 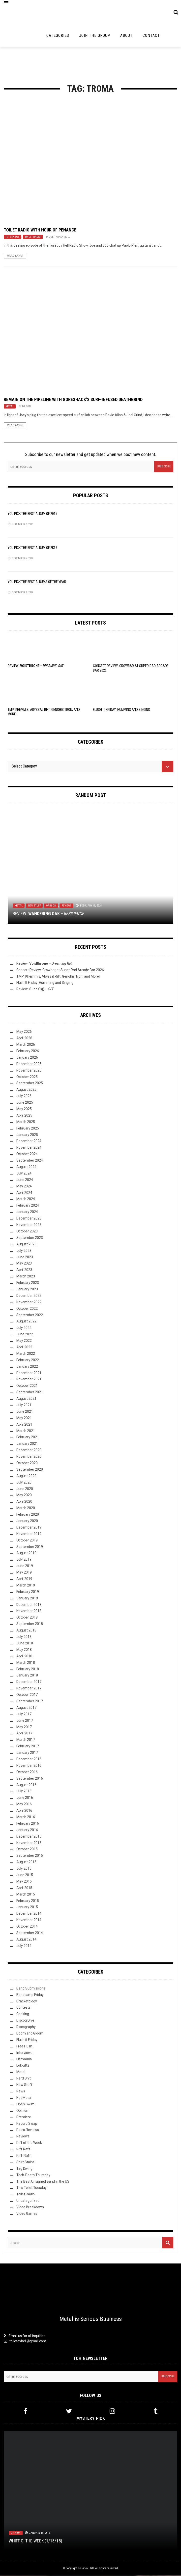 What do you see at coordinates (27, 1541) in the screenshot?
I see `October 2019` at bounding box center [27, 1541].